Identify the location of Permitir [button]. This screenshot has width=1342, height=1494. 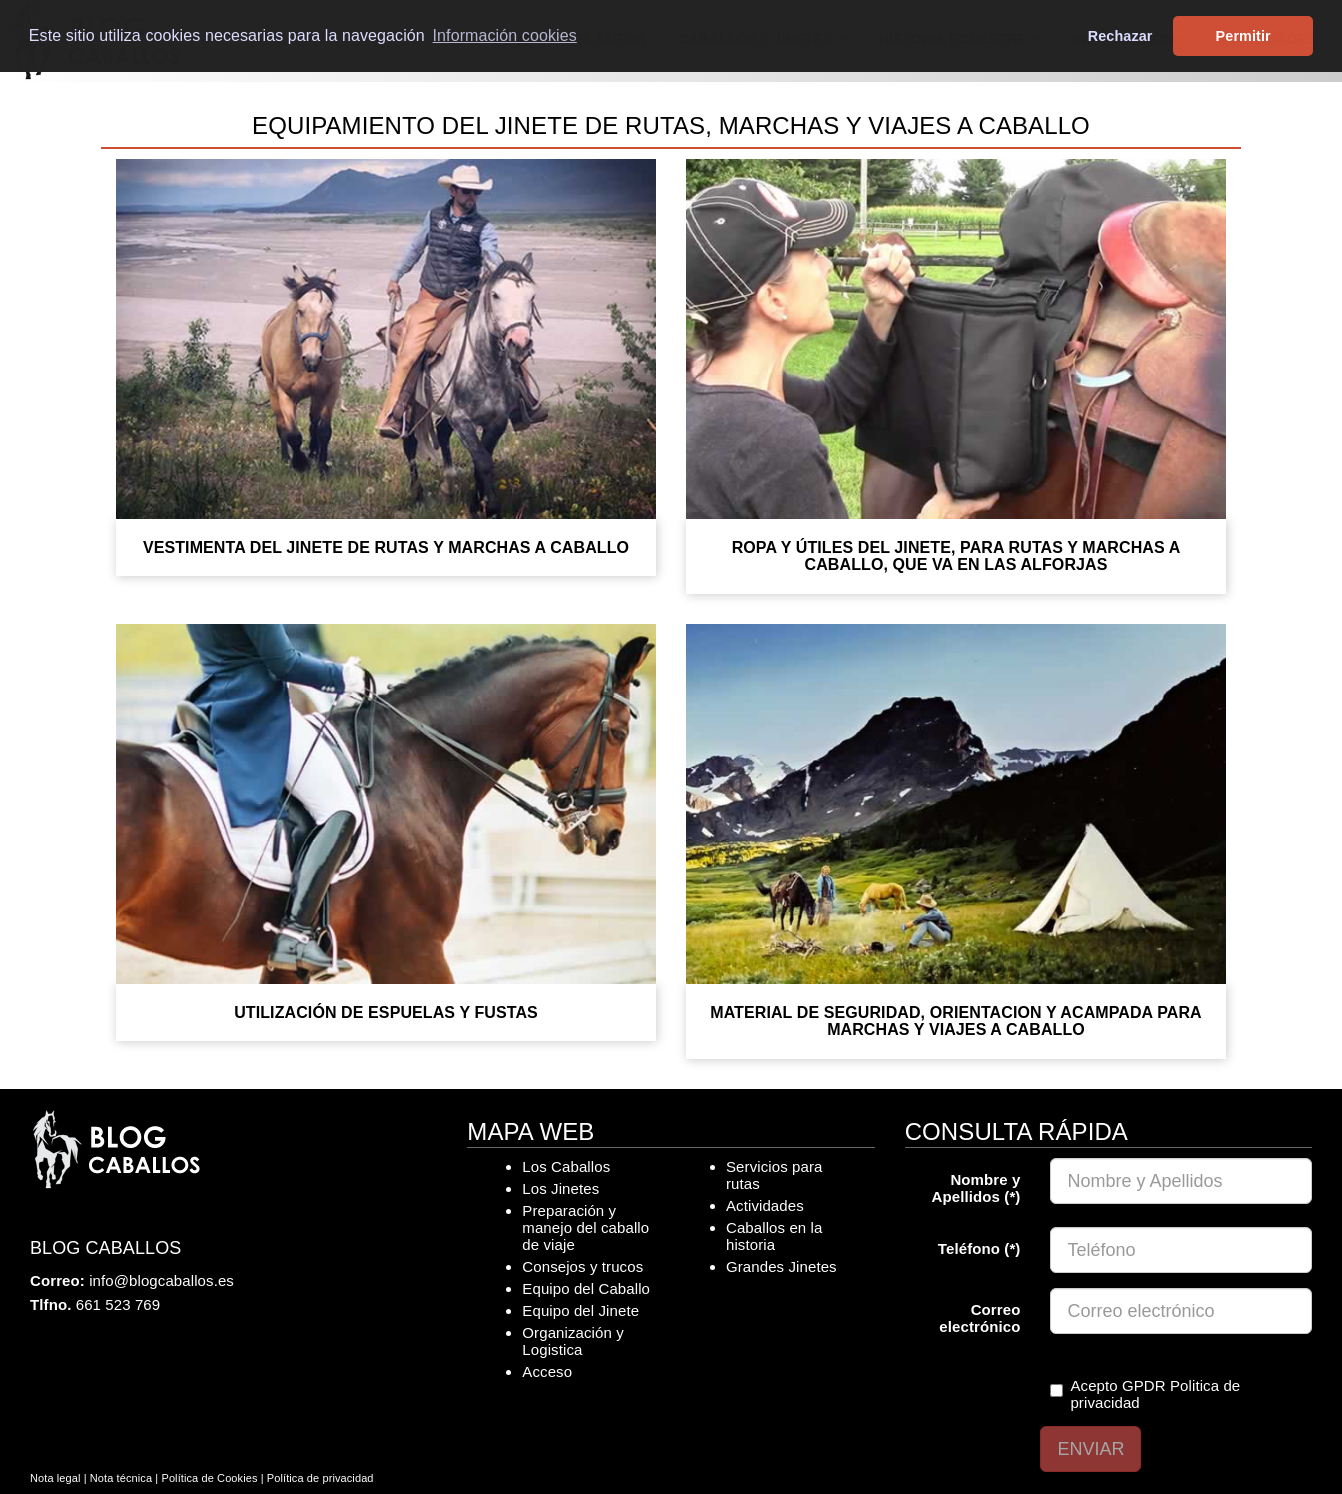
(1243, 36).